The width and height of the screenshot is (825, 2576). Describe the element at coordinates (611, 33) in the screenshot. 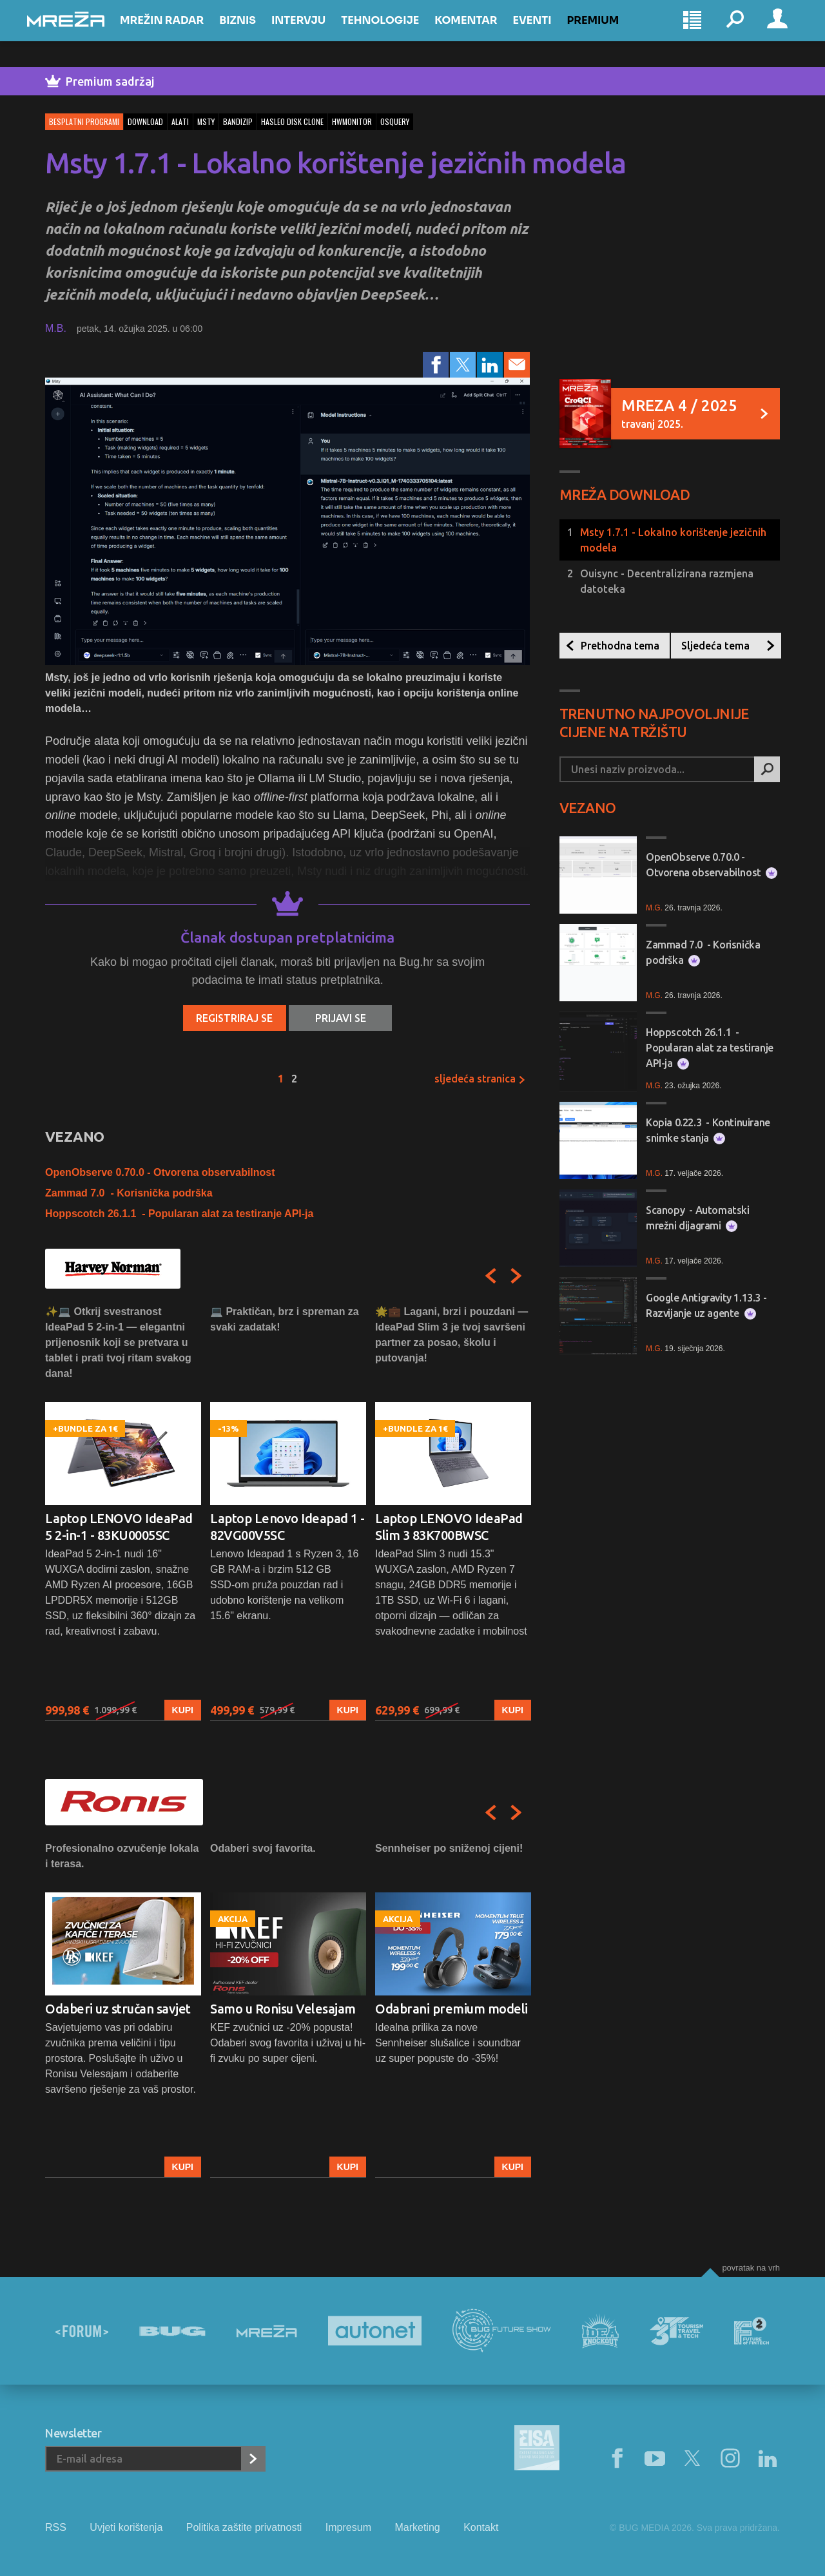

I see `Premium` at that location.